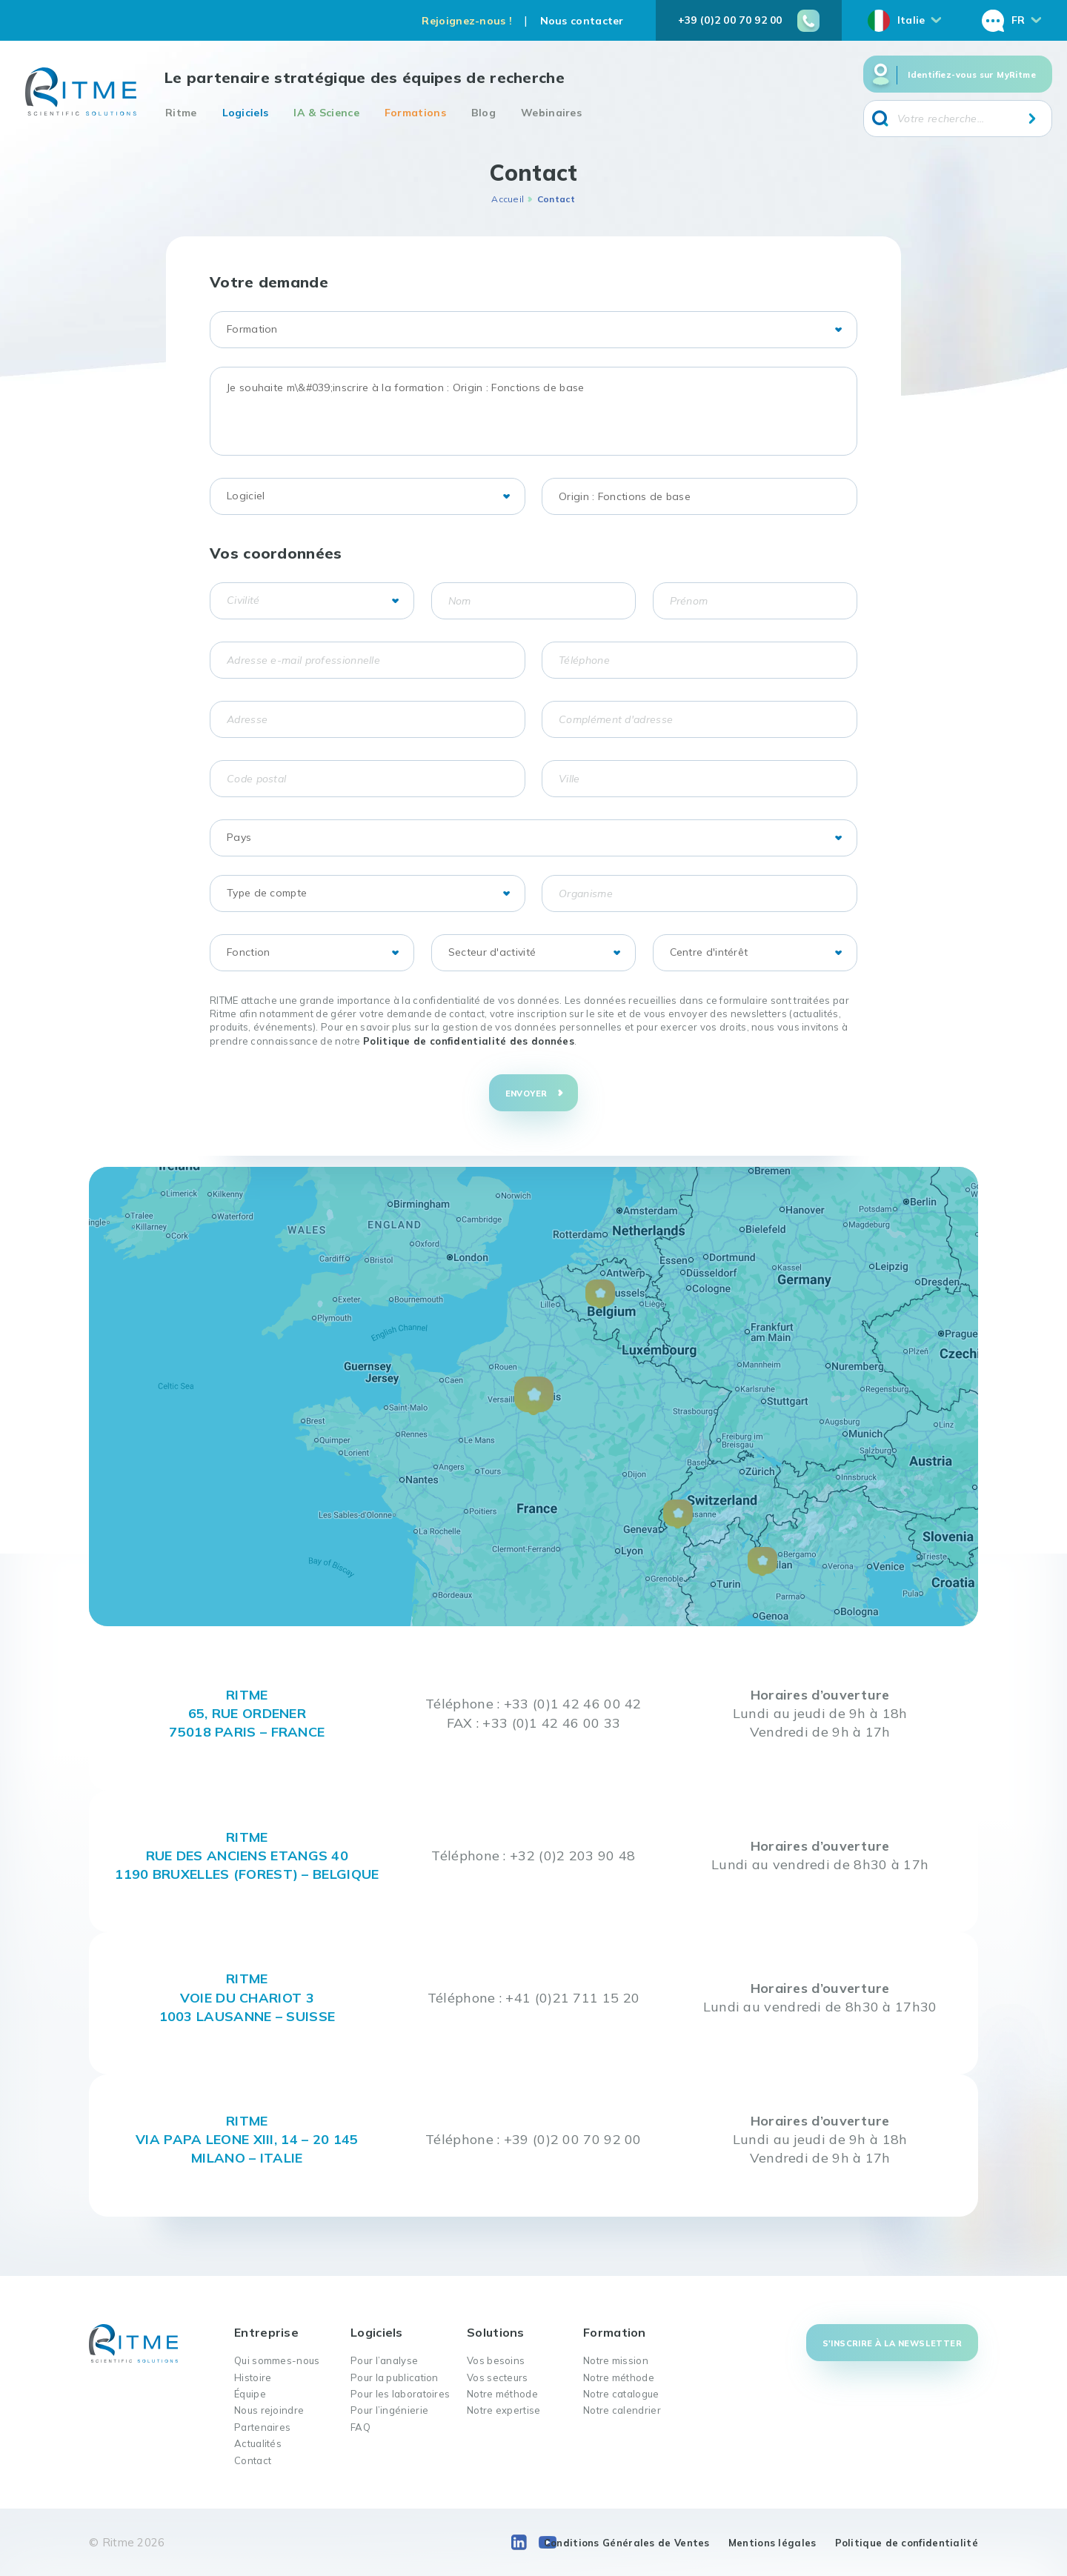 The width and height of the screenshot is (1067, 2576). I want to click on Ritme, so click(181, 112).